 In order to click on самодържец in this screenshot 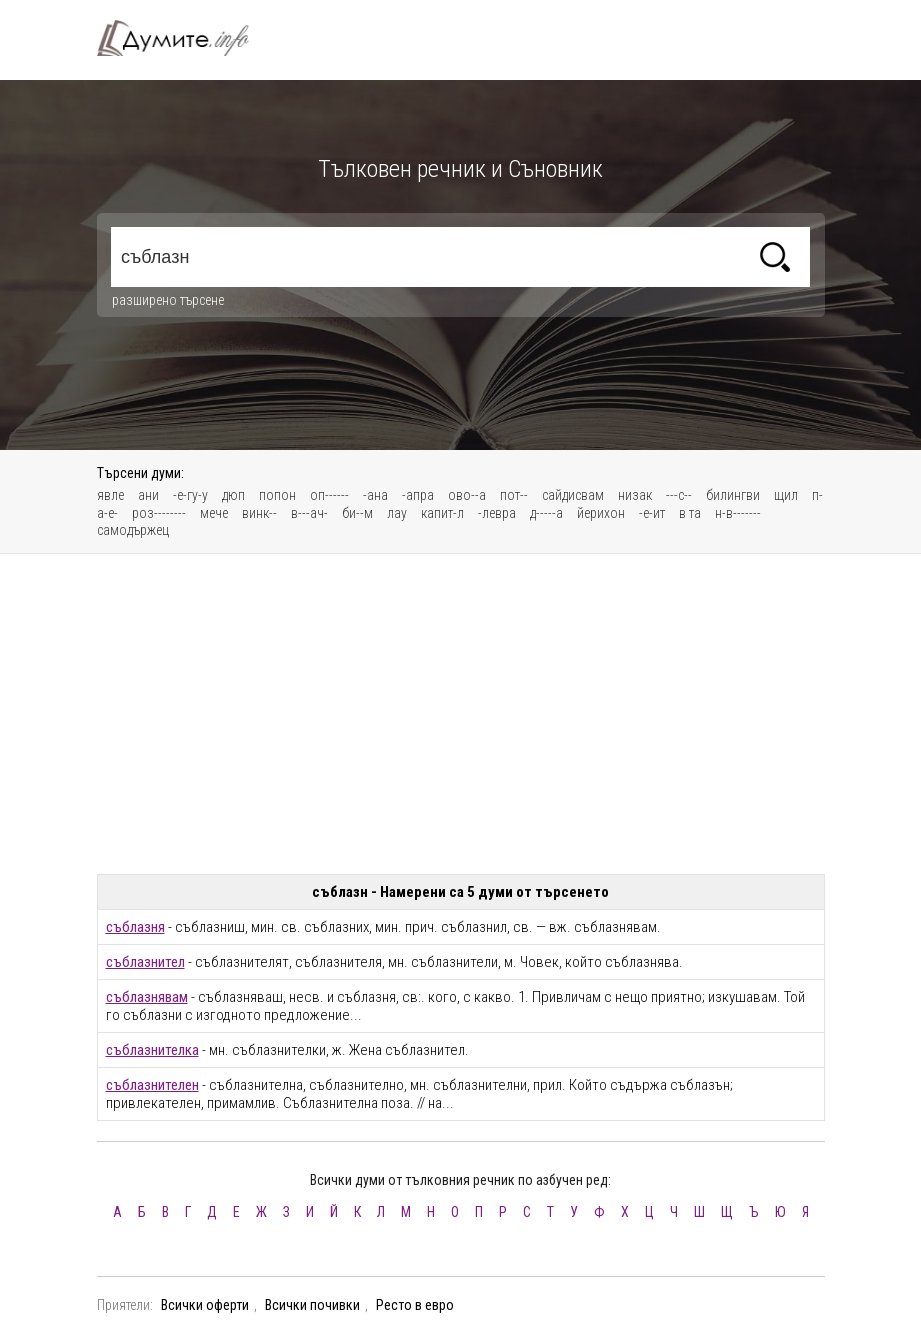, I will do `click(133, 530)`.